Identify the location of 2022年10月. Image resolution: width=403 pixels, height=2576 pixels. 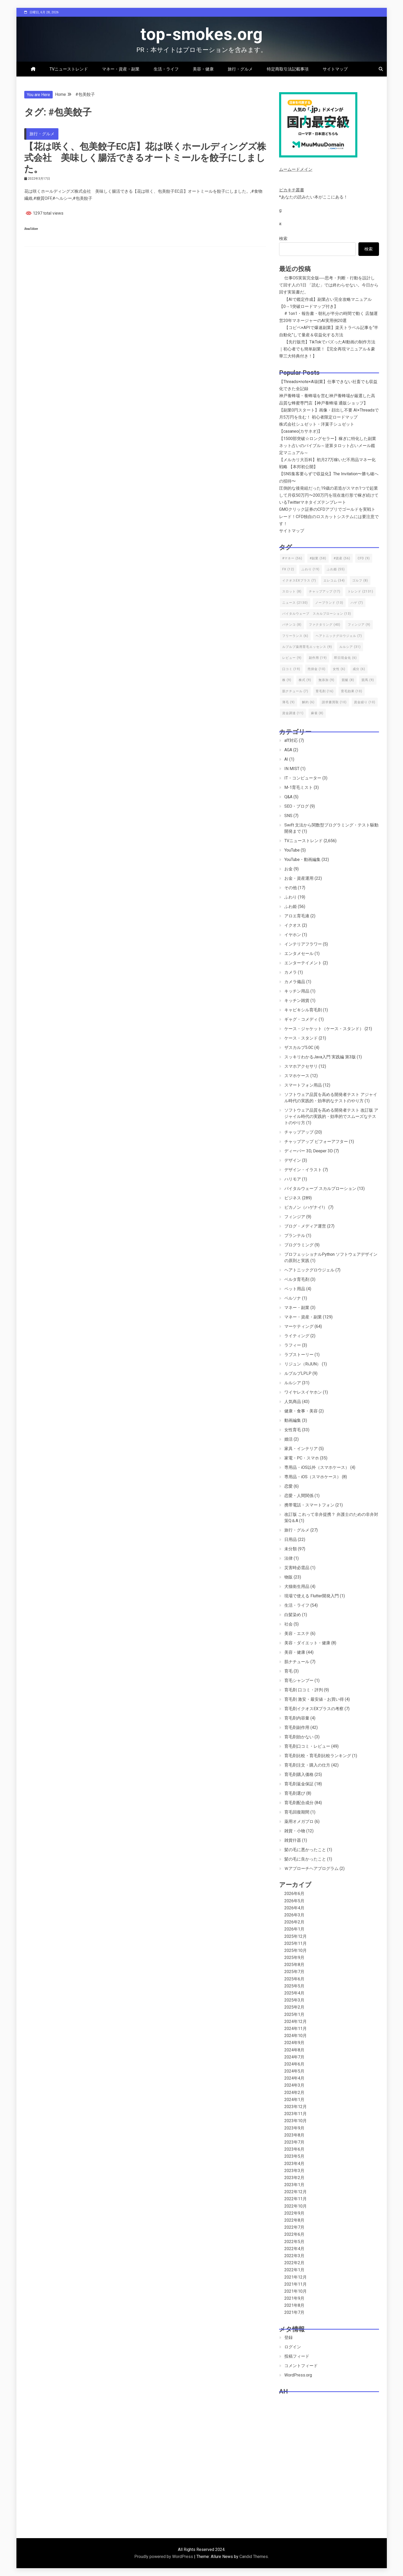
(295, 2206).